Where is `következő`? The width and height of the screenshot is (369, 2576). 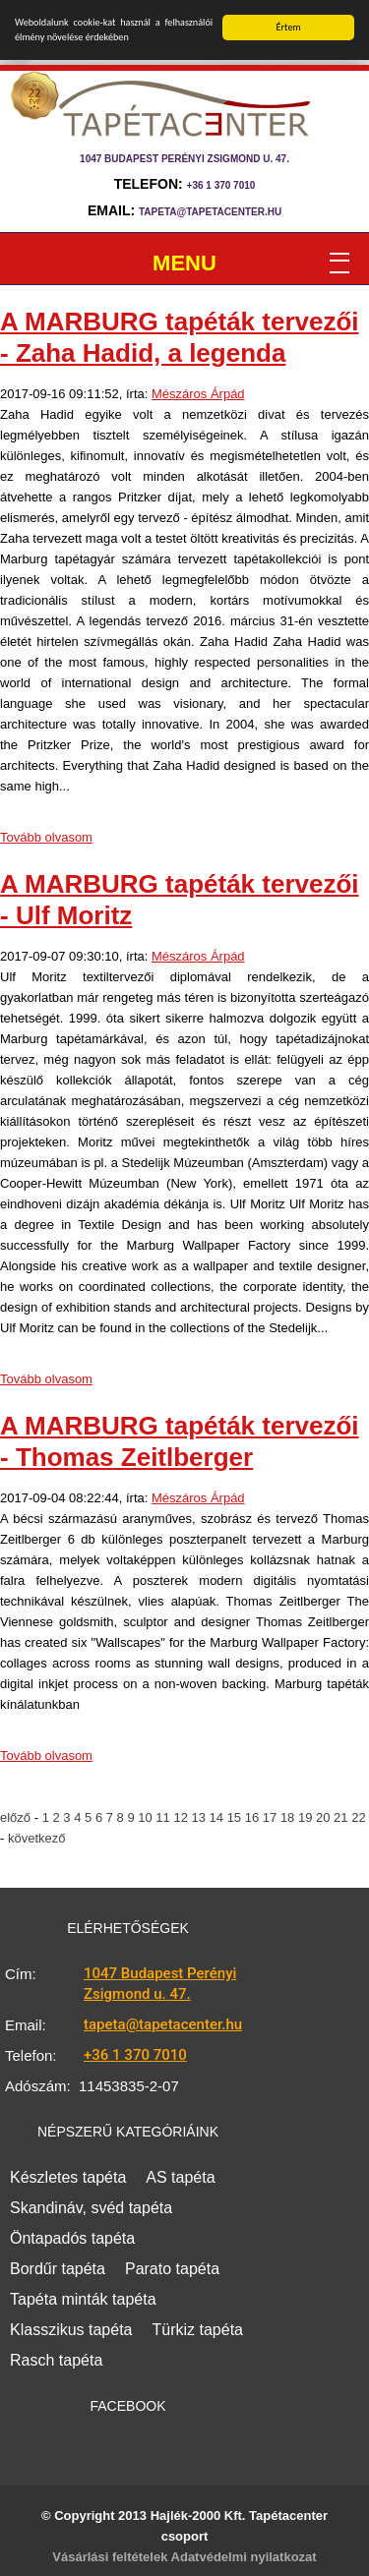
következő is located at coordinates (37, 1838).